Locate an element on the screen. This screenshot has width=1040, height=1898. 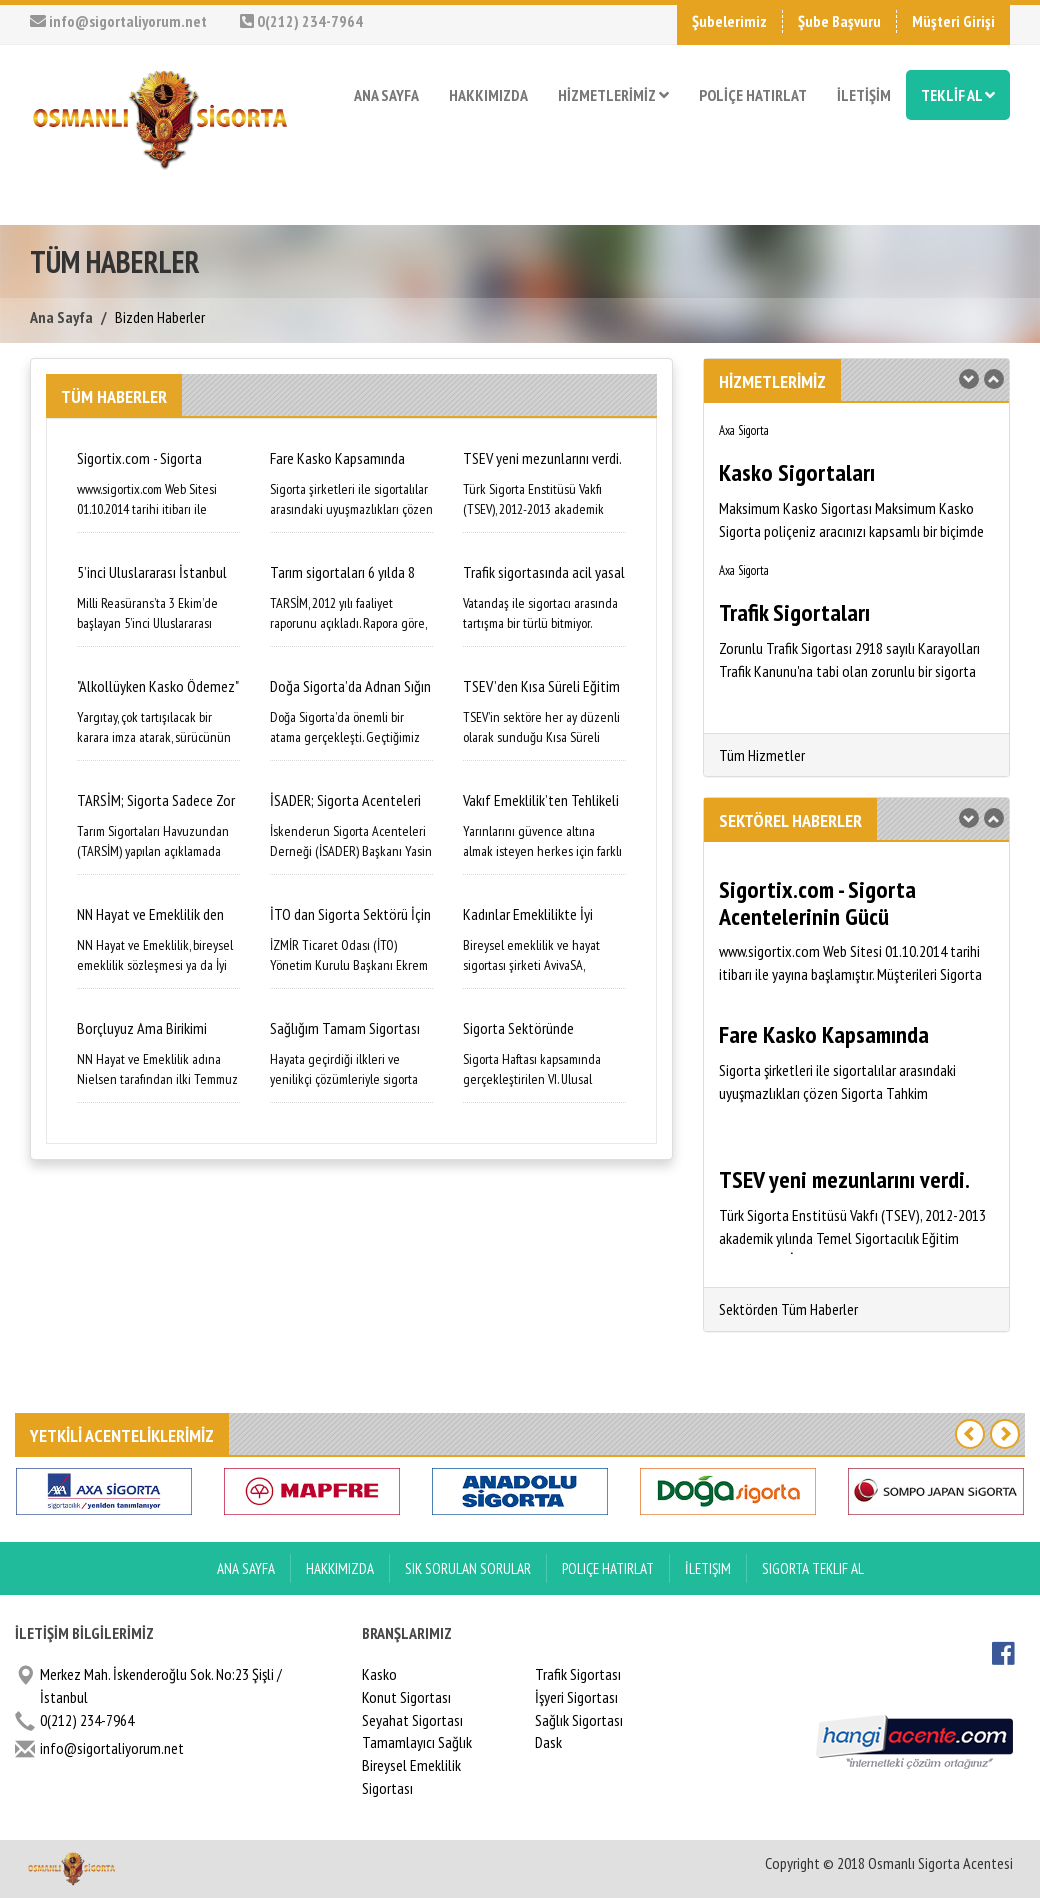
Konut Sigortası is located at coordinates (406, 1697).